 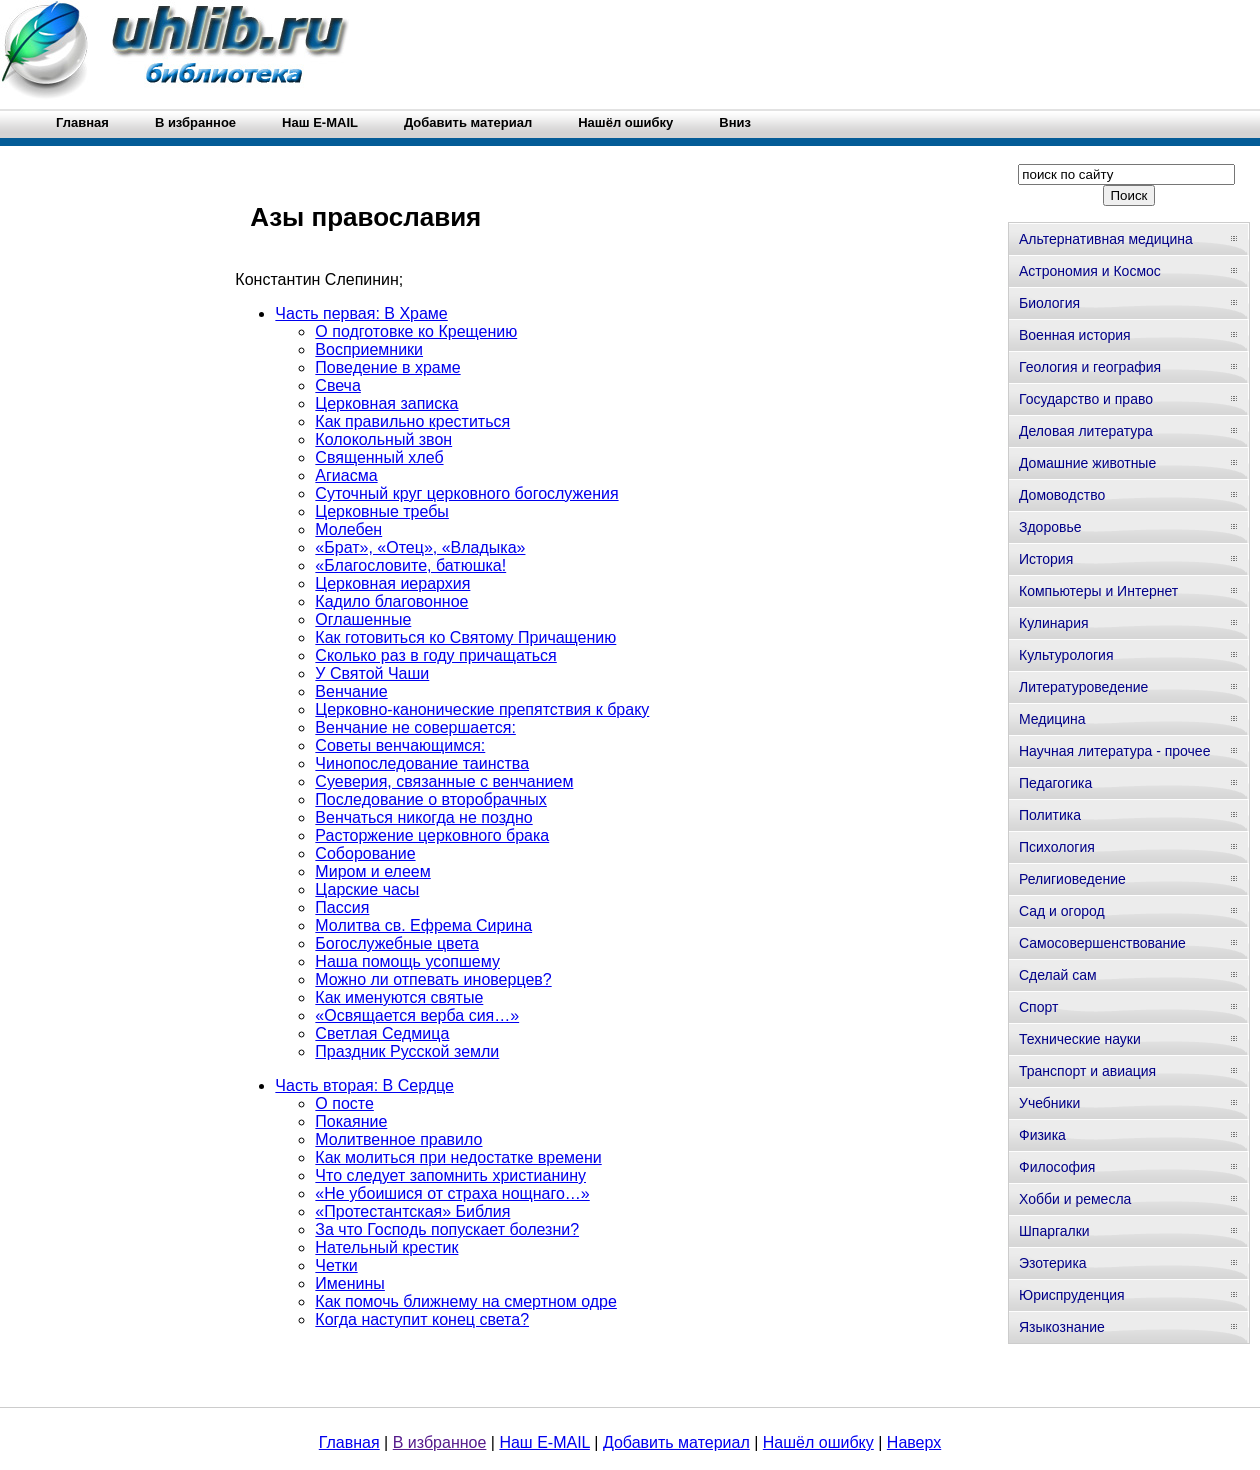 What do you see at coordinates (1087, 463) in the screenshot?
I see `Домашние животные` at bounding box center [1087, 463].